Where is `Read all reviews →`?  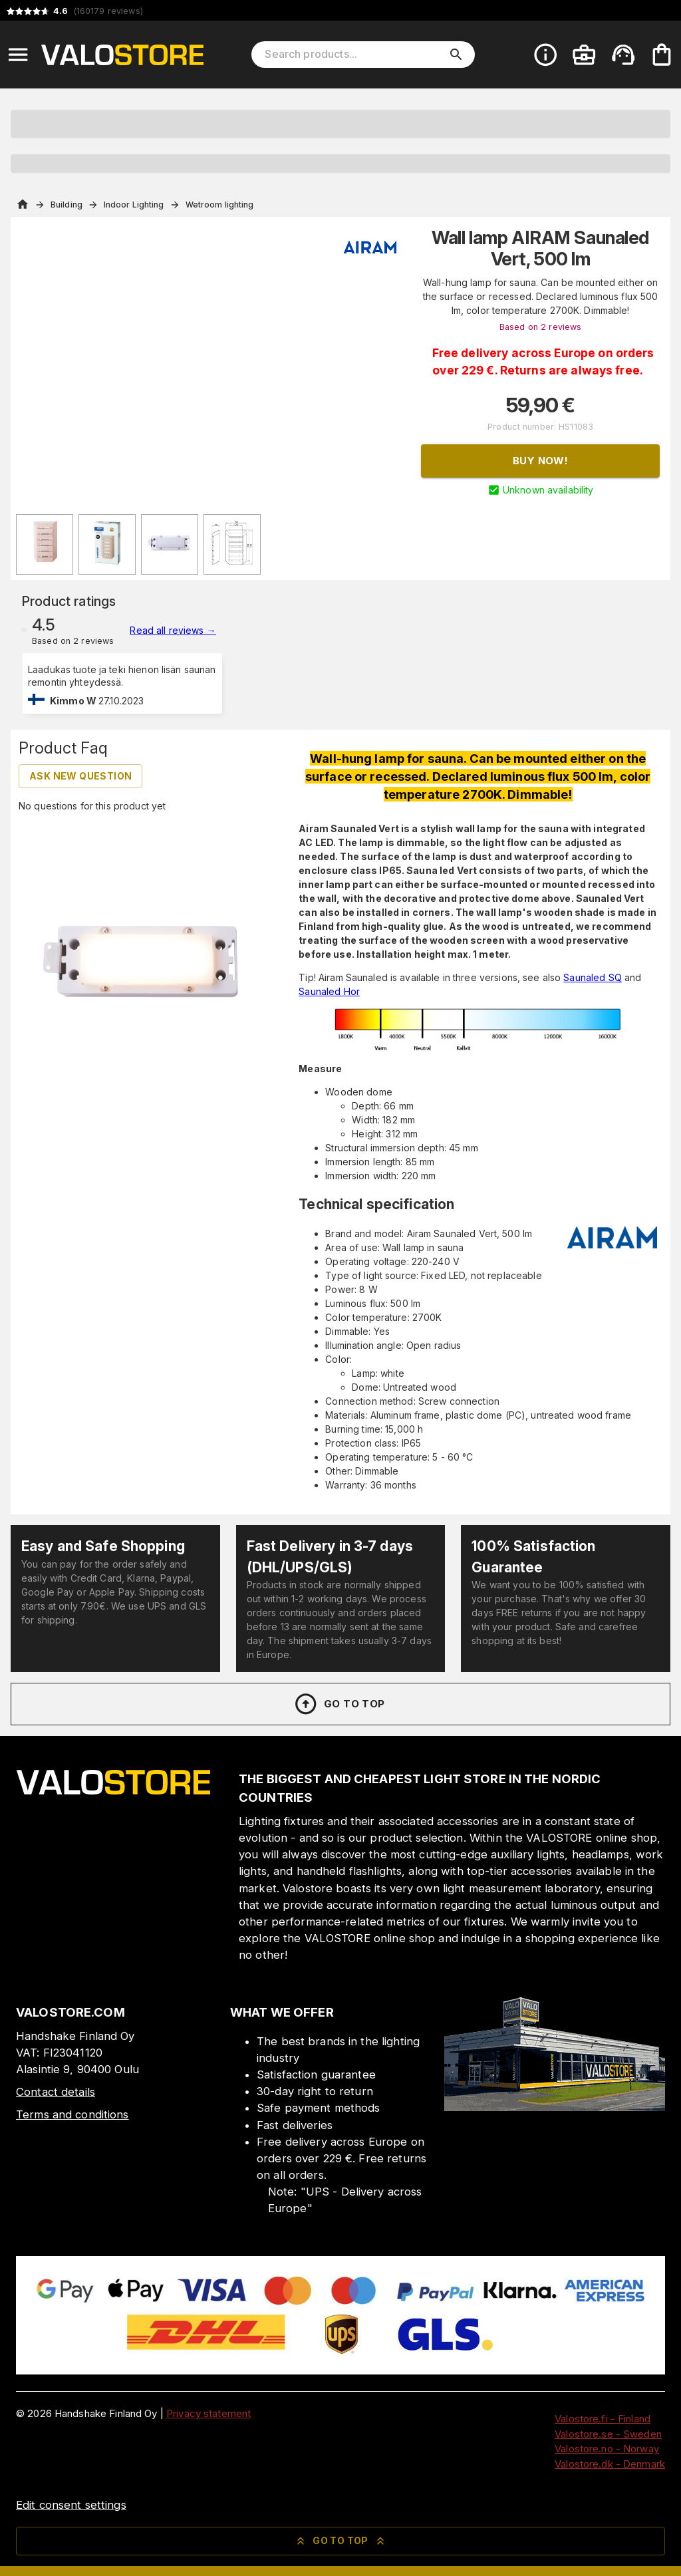
Read all reviews → is located at coordinates (172, 630).